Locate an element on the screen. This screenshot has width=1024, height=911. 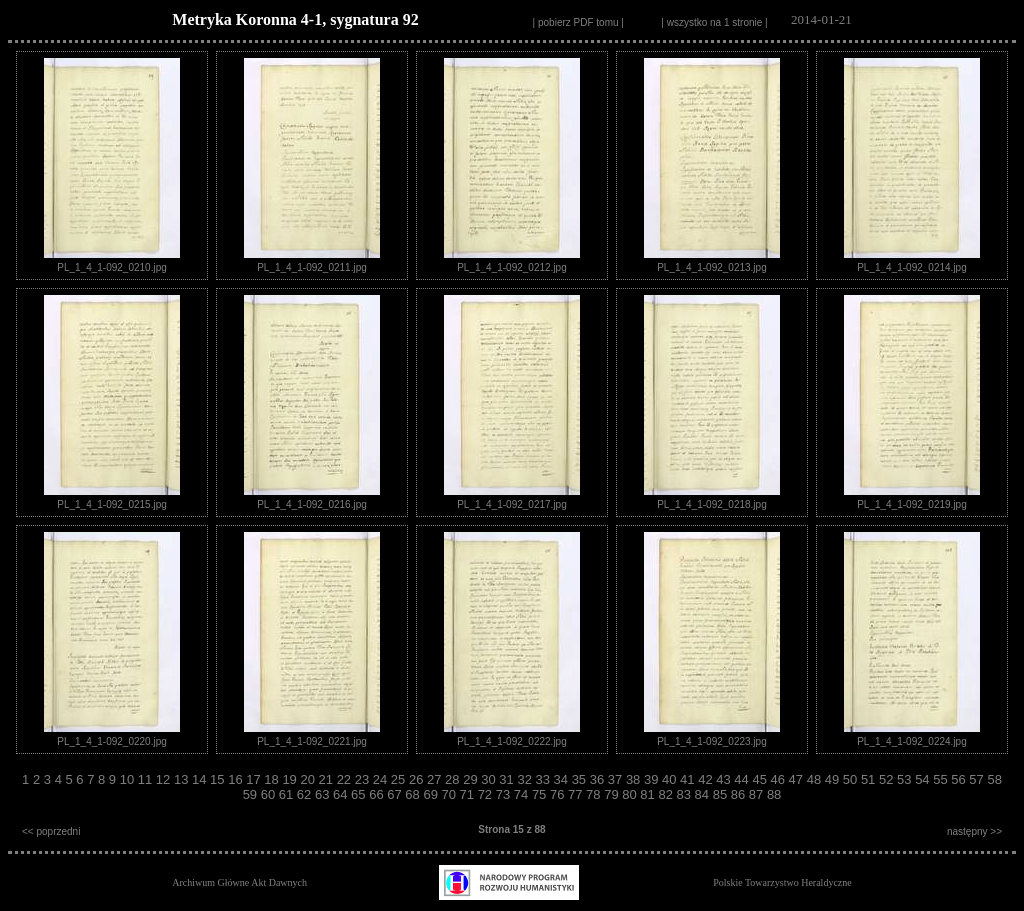
20 is located at coordinates (309, 779).